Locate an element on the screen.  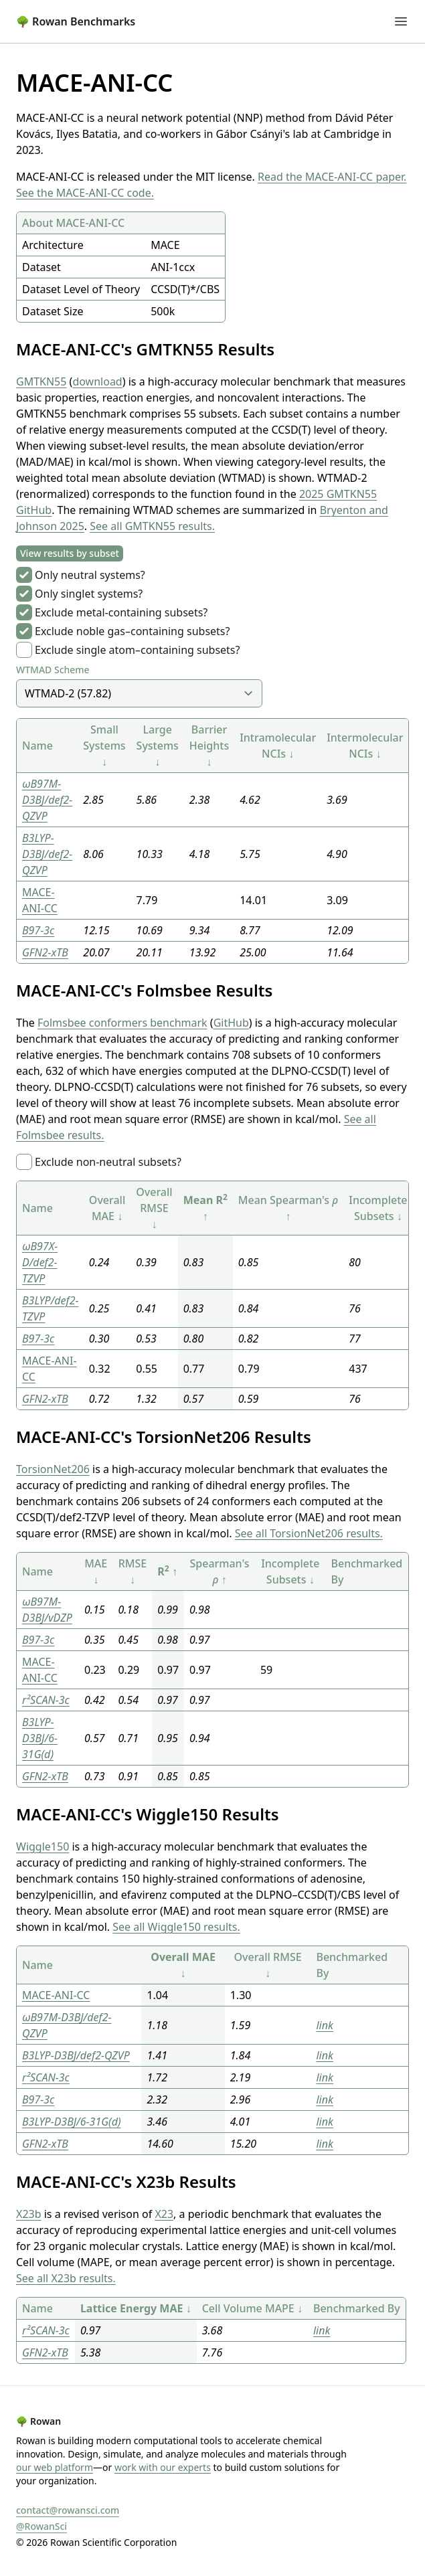
ωB97M-D3BJ/def2-QZVP is located at coordinates (47, 799).